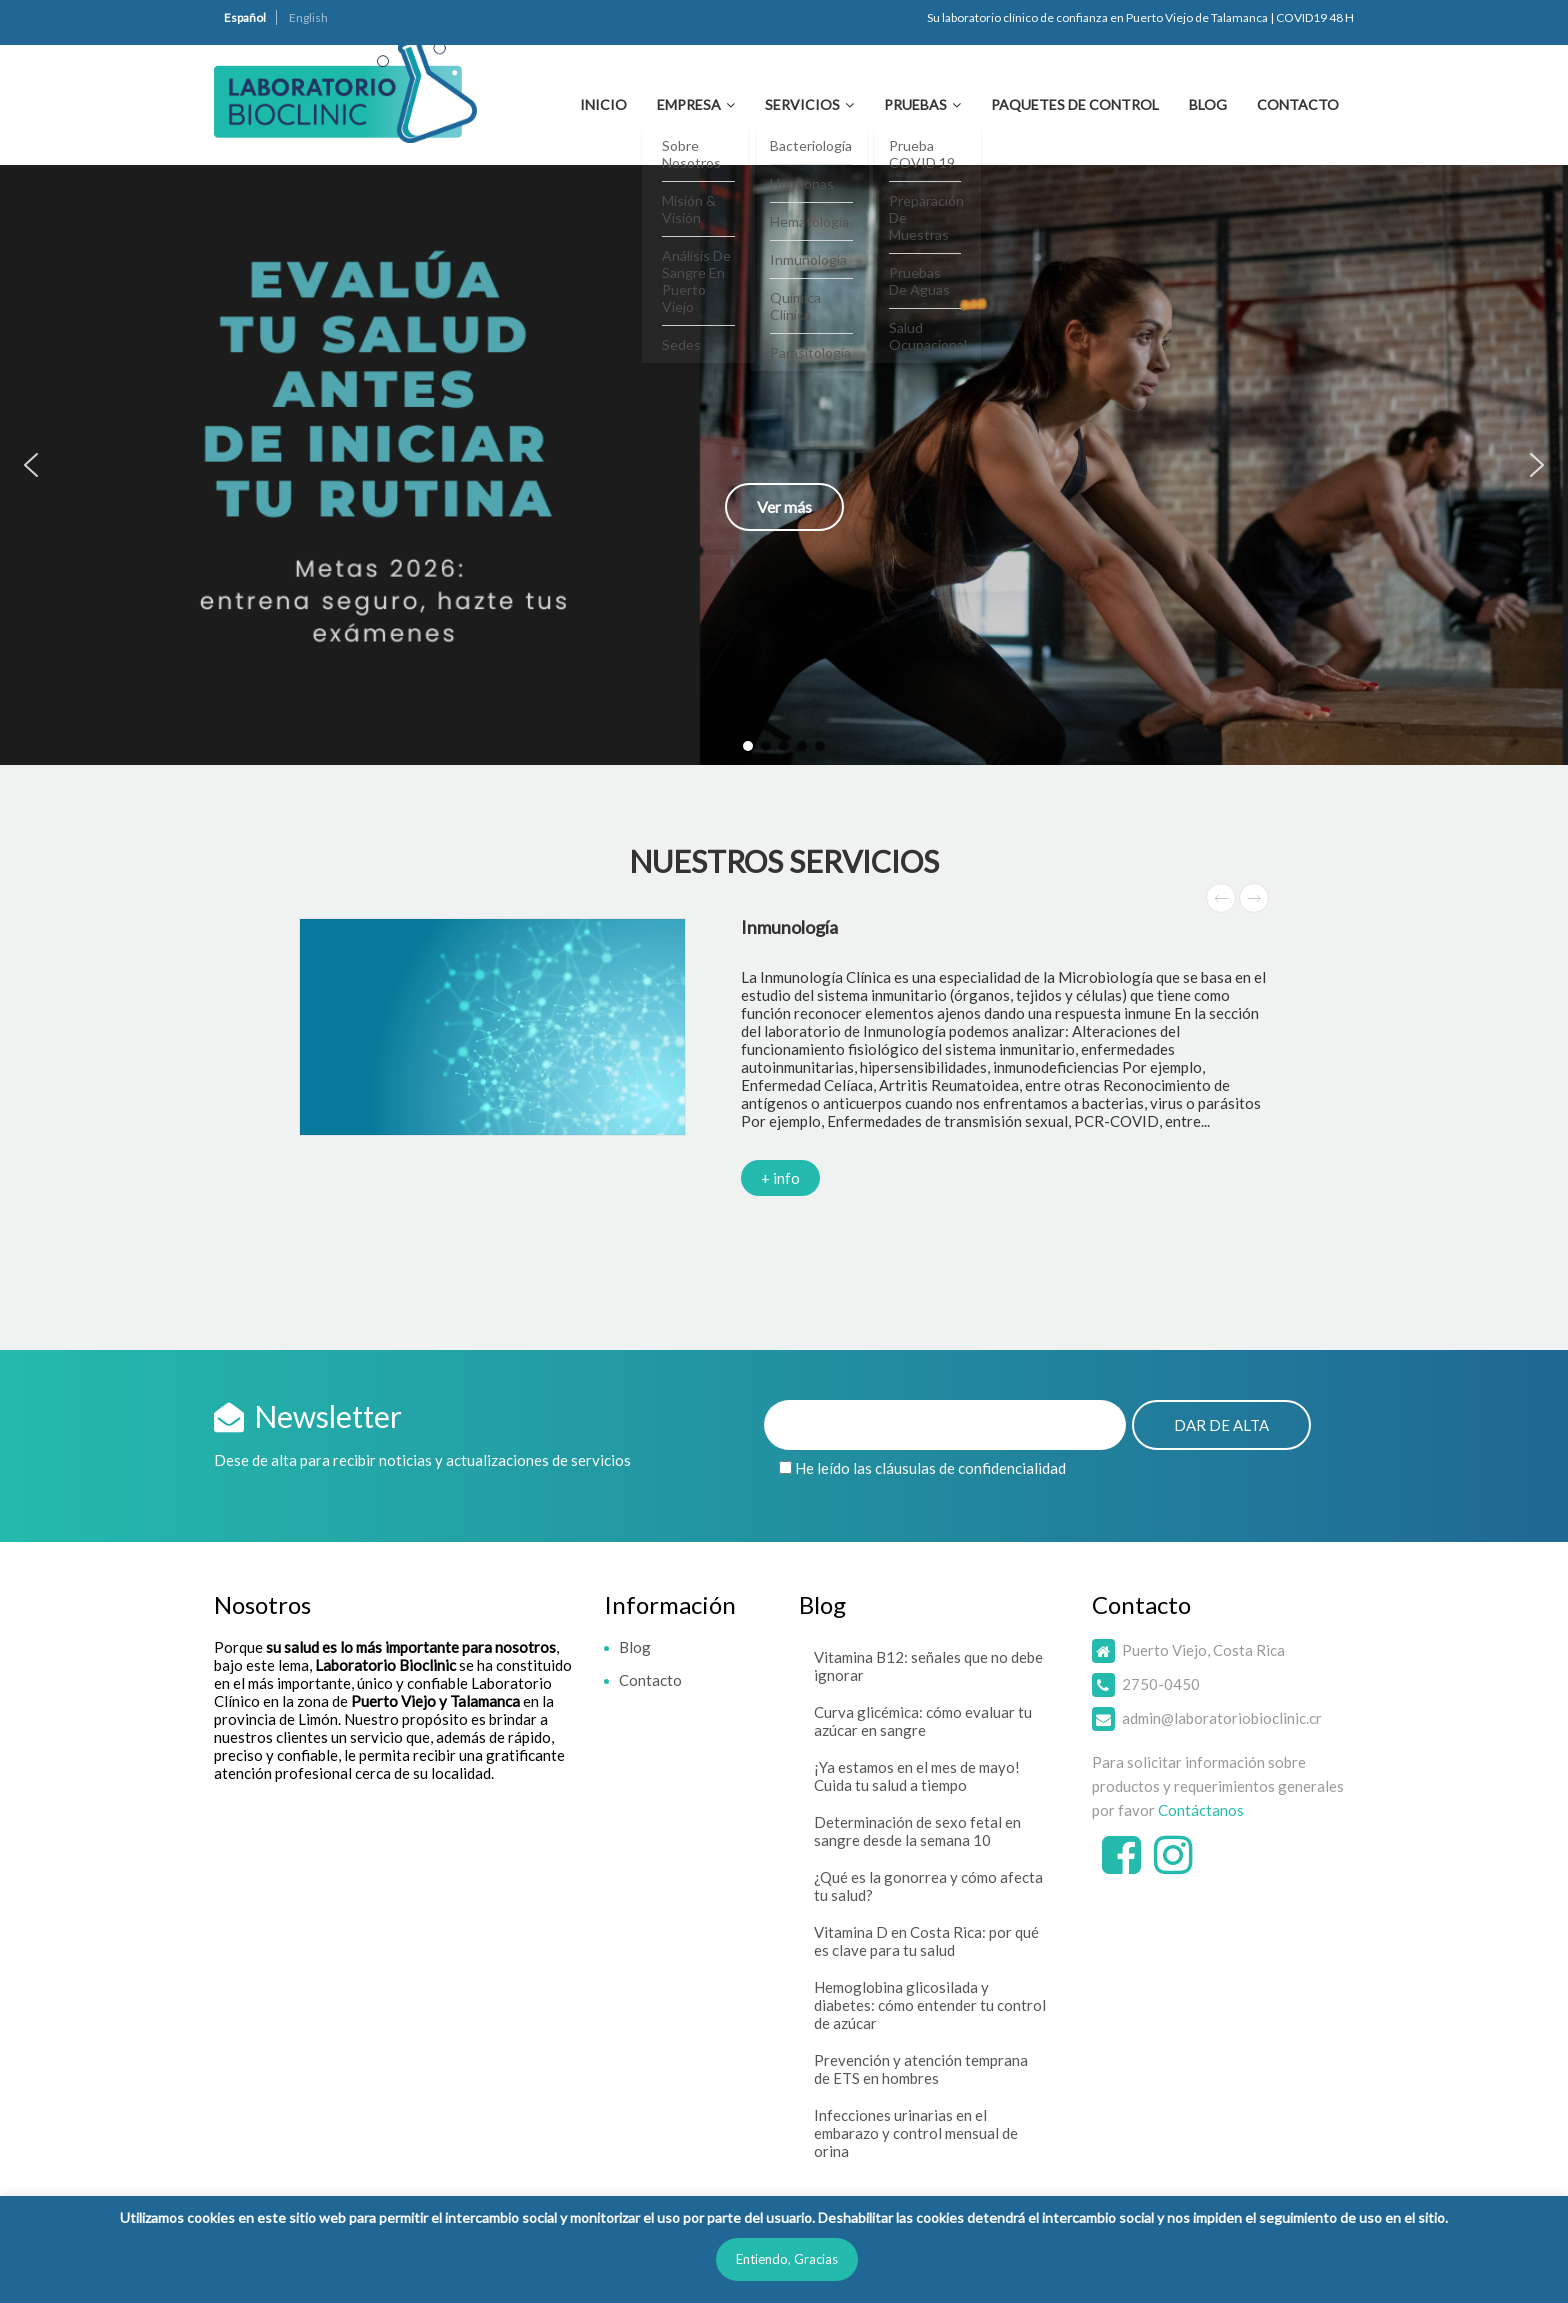  Describe the element at coordinates (245, 17) in the screenshot. I see `Español` at that location.